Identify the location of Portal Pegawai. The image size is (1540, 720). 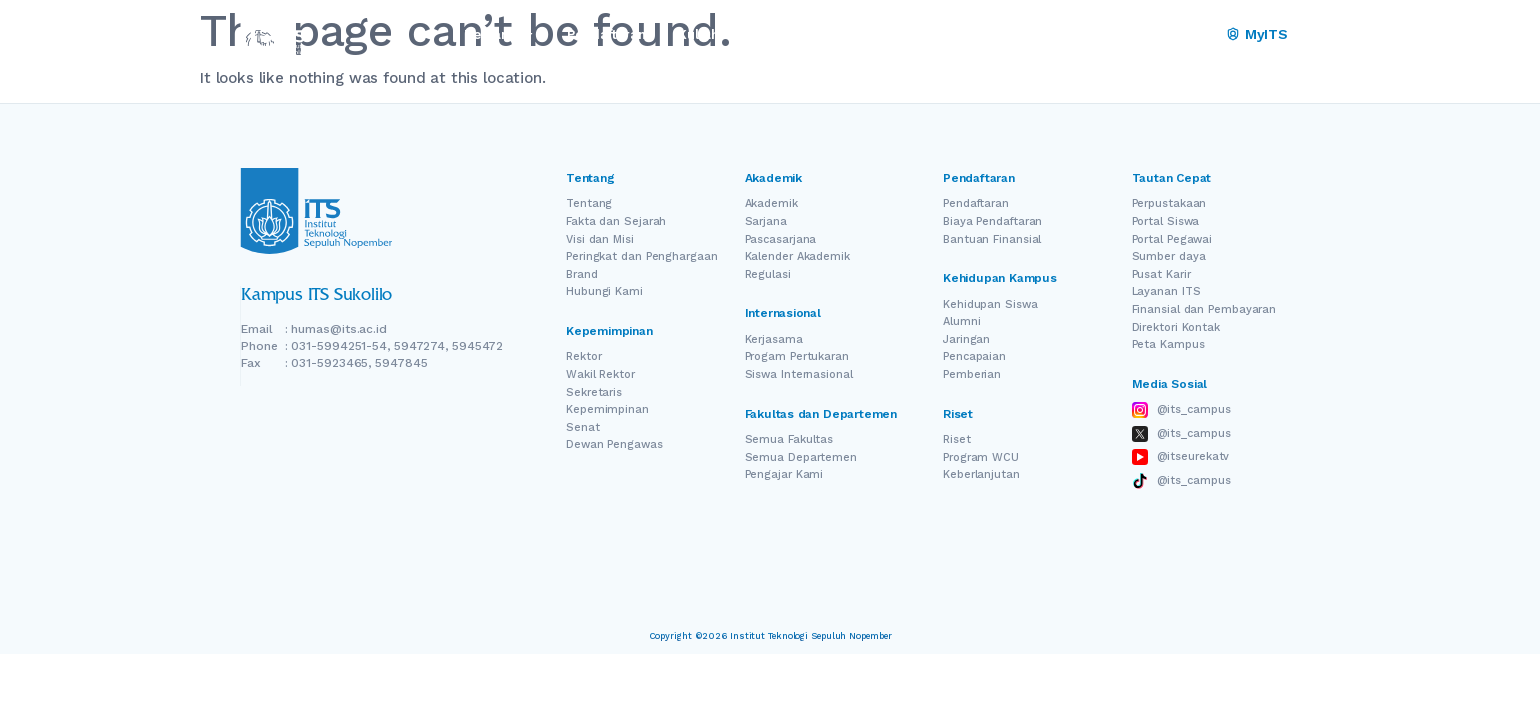
(1172, 239).